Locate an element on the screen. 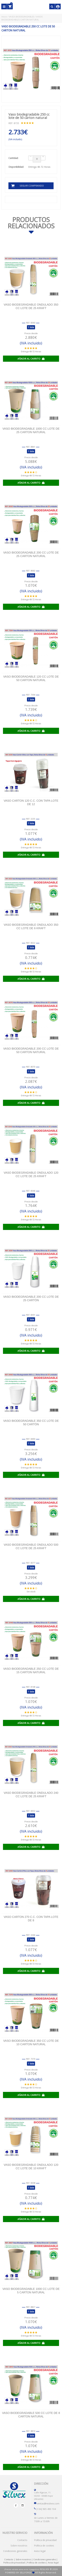 Image resolution: width=62 pixels, height=2576 pixels. Vaso biodegradable 200 cc lote de 50 carton natural is located at coordinates (31, 1050).